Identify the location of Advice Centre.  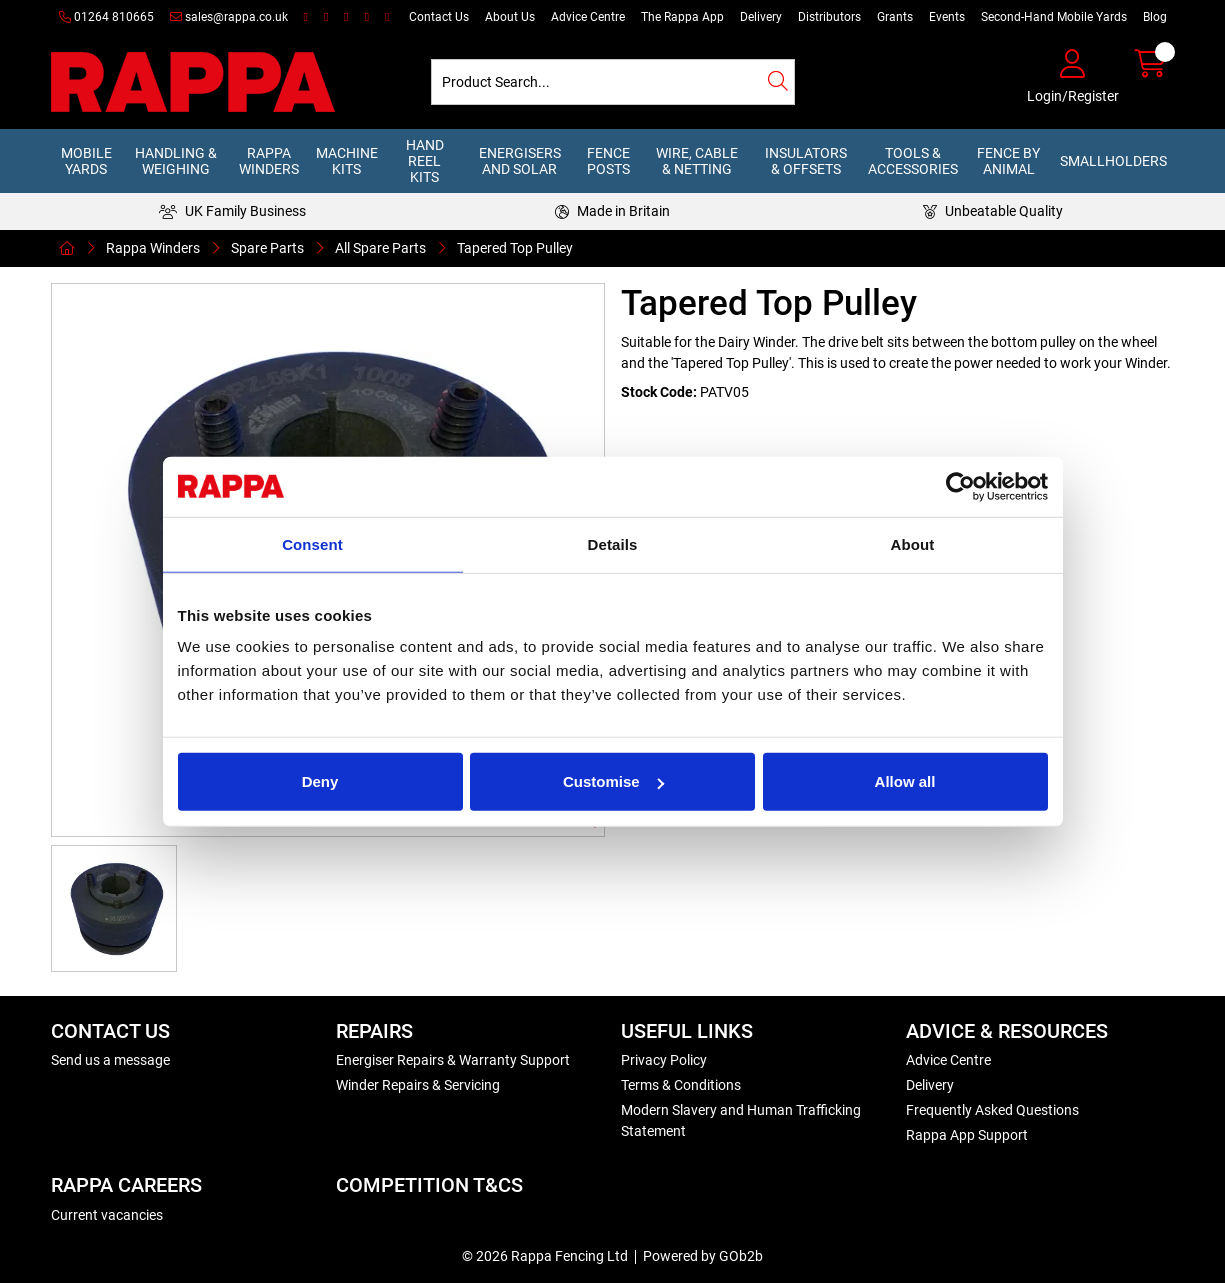
(588, 17).